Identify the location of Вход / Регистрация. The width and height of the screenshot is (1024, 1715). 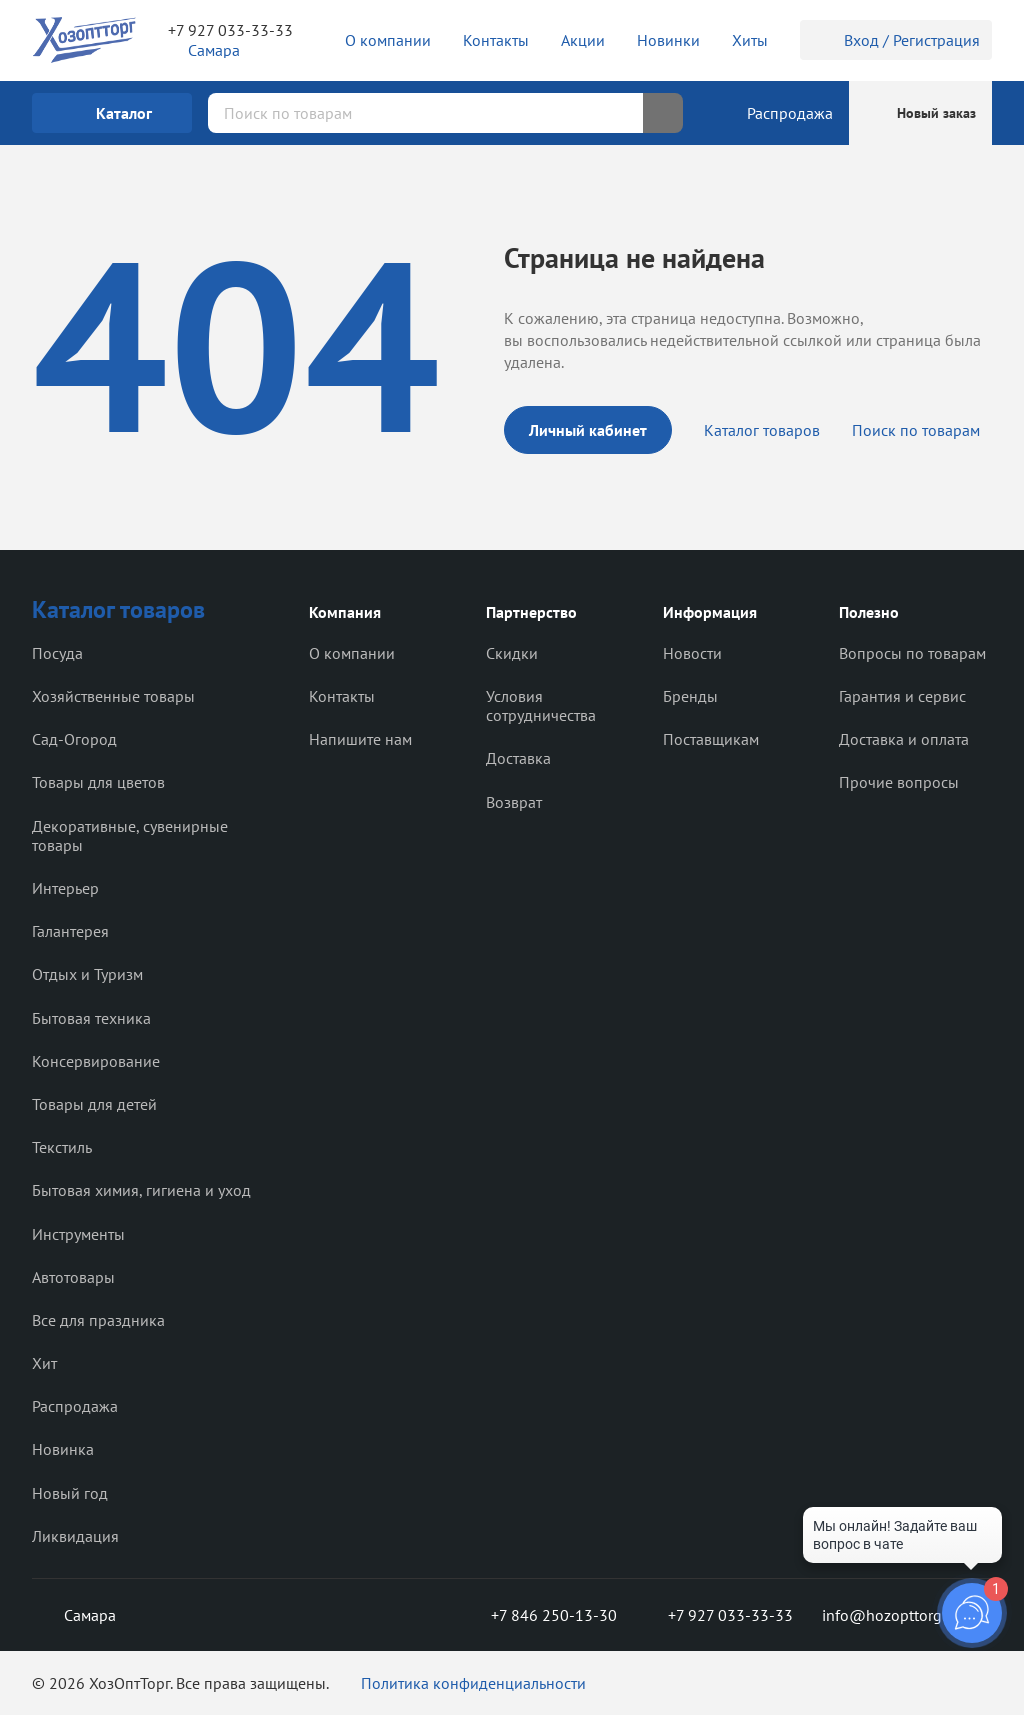
(896, 40).